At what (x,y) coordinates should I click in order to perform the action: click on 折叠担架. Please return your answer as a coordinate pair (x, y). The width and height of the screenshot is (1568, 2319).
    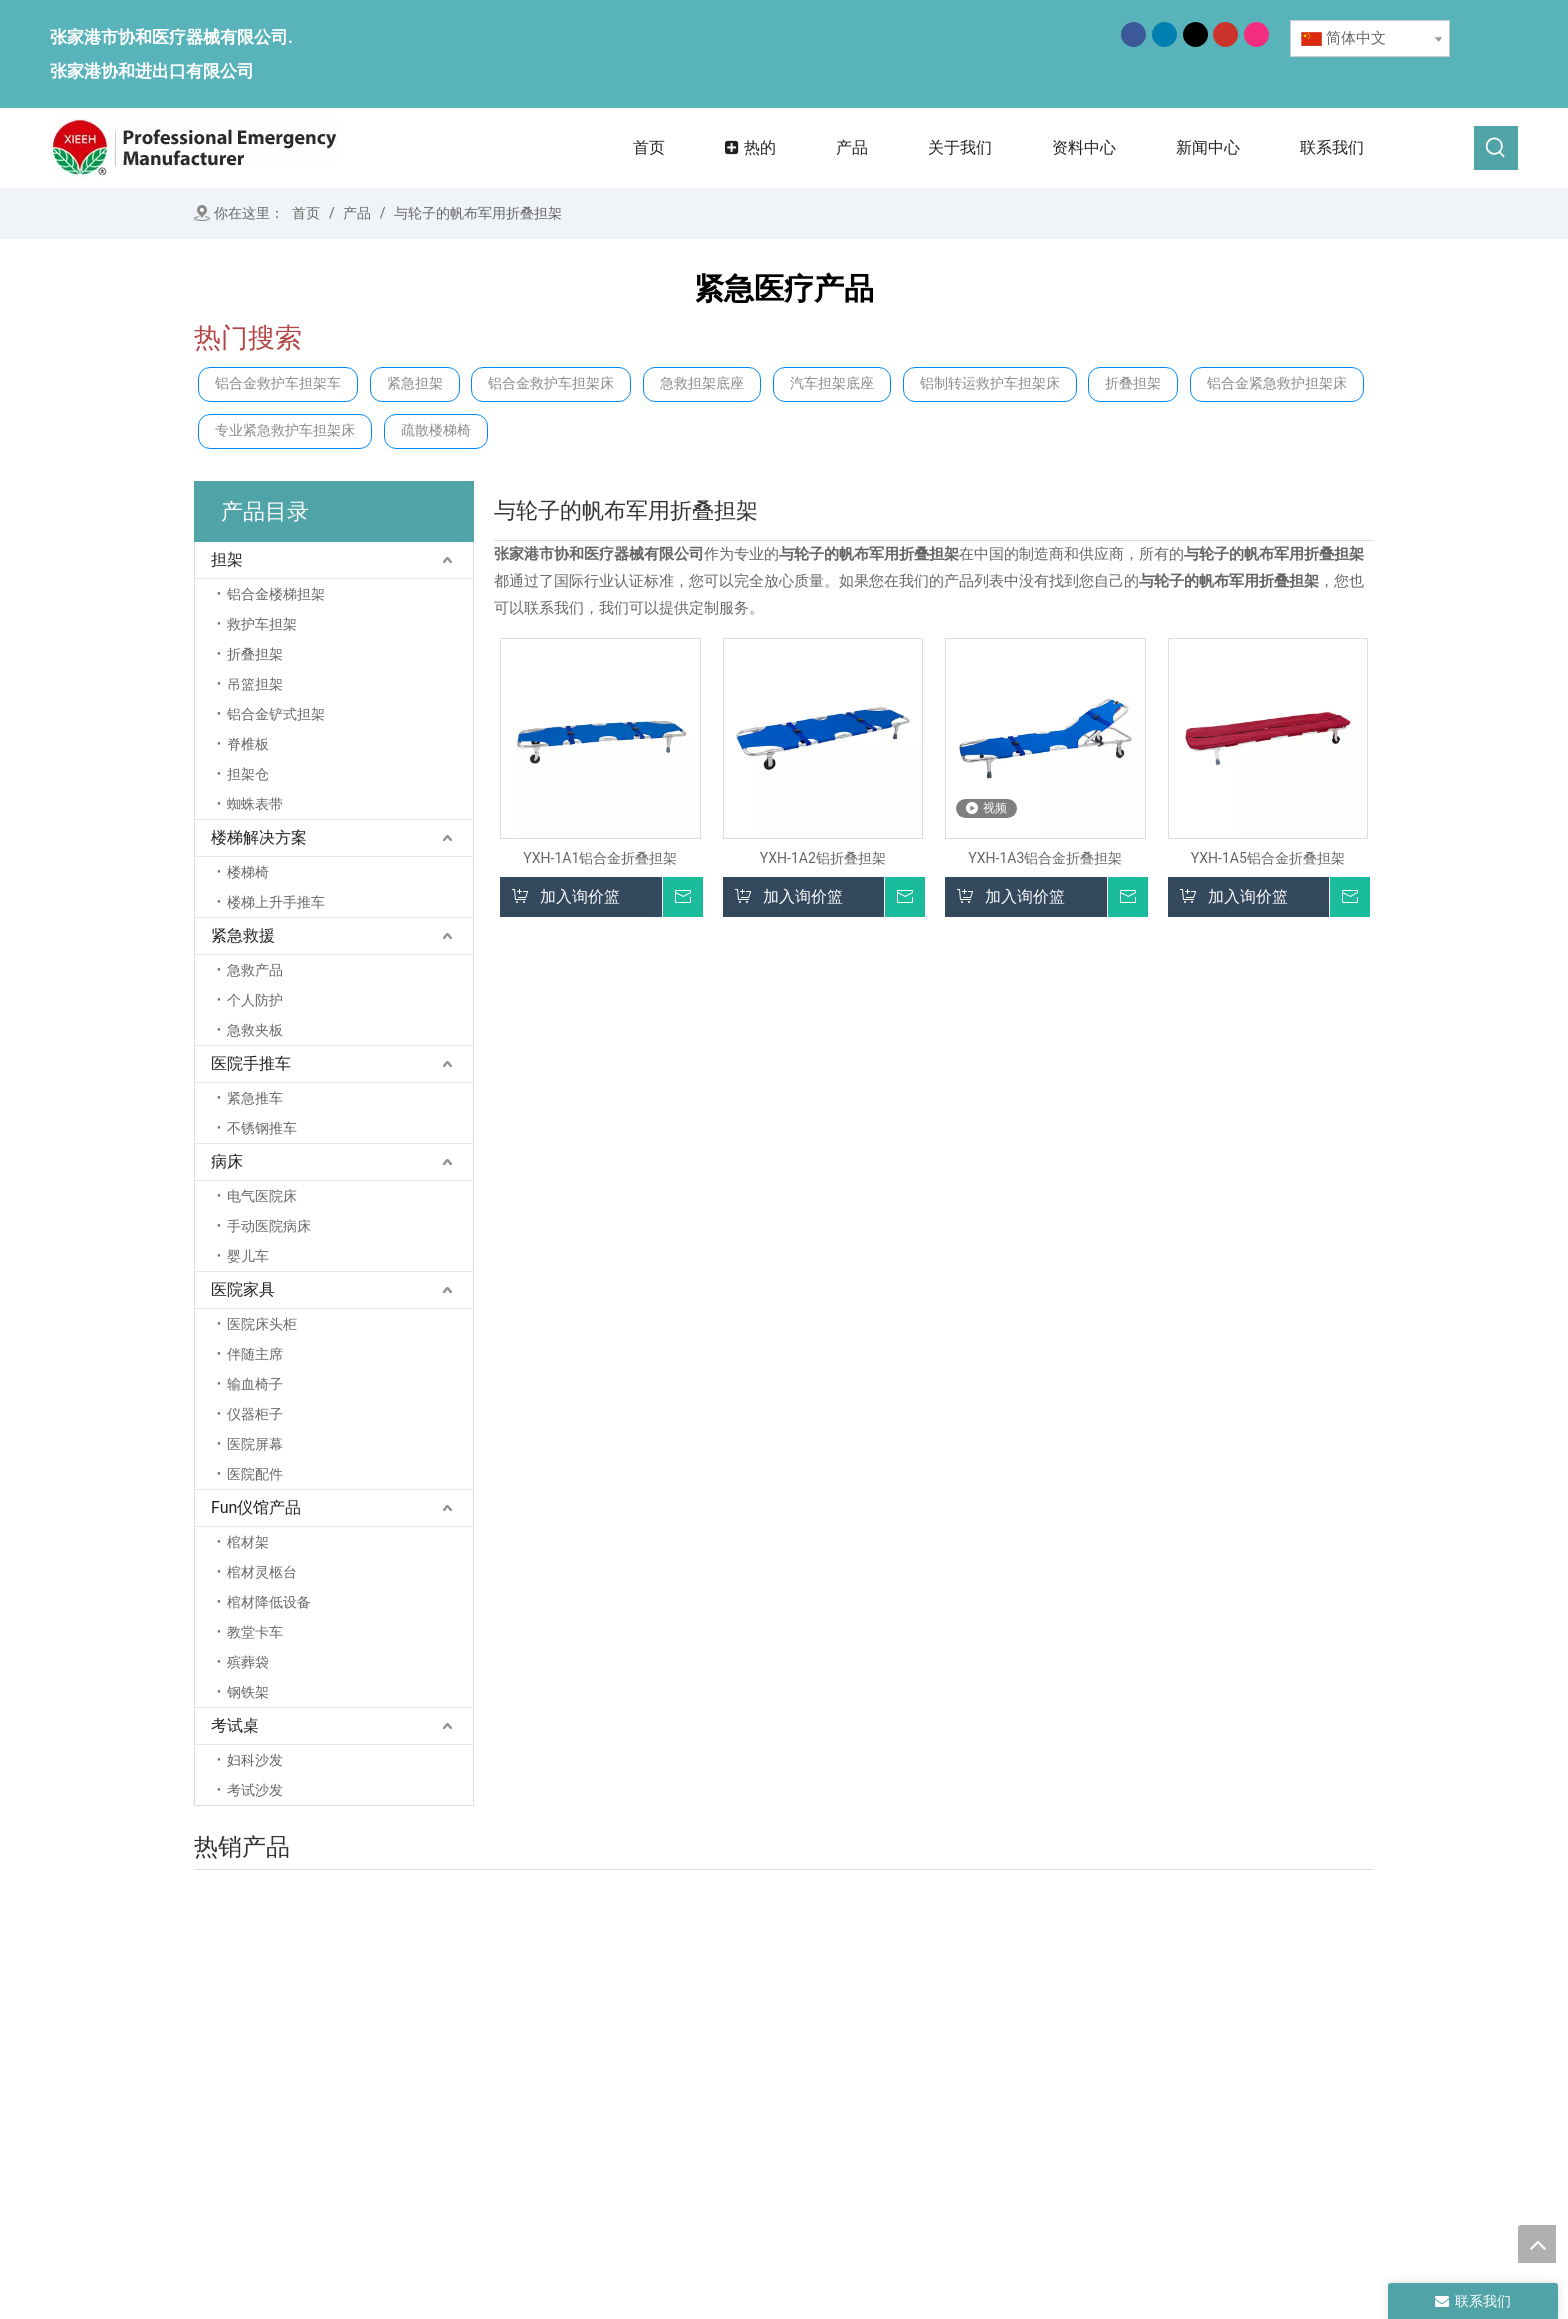
    Looking at the image, I should click on (1133, 383).